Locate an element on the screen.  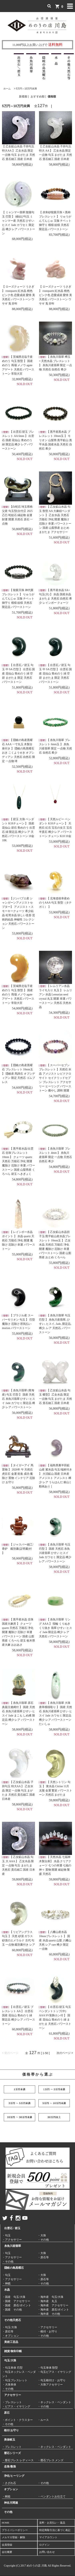
マイアカウント is located at coordinates (48, 2537).